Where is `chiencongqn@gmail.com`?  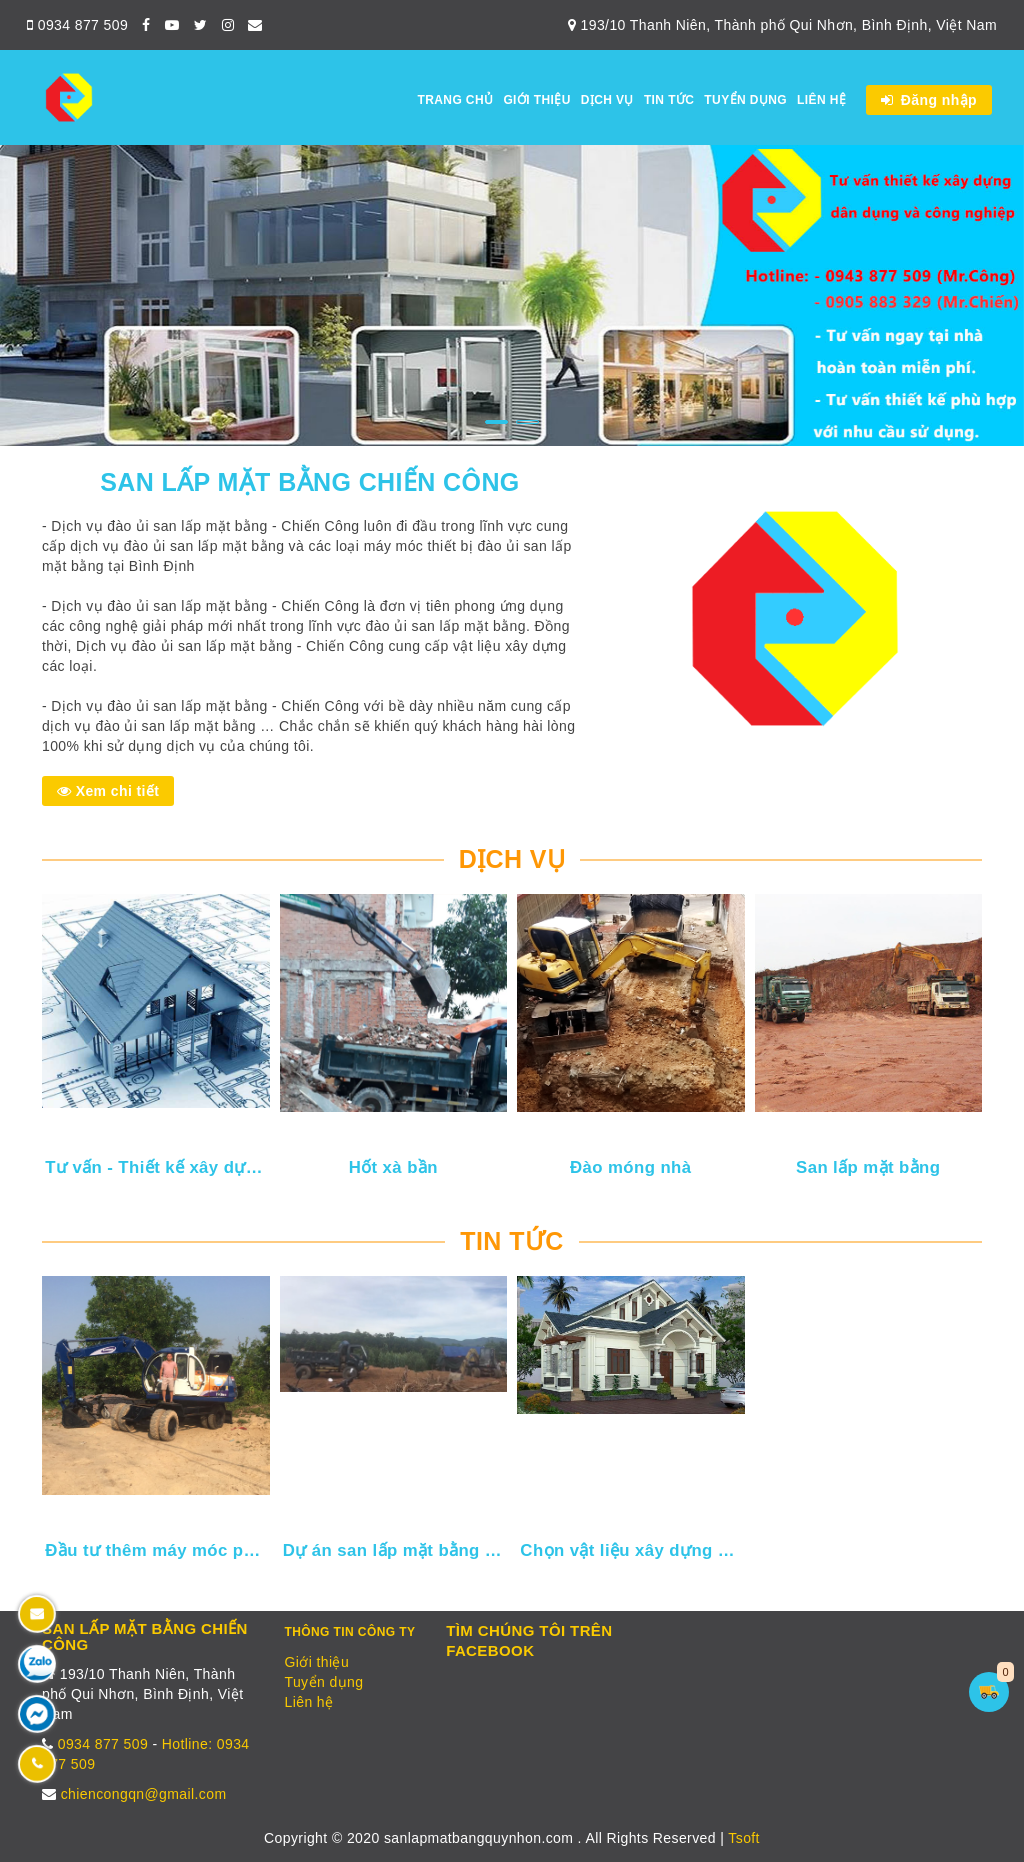 chiencongqn@gmail.com is located at coordinates (144, 1794).